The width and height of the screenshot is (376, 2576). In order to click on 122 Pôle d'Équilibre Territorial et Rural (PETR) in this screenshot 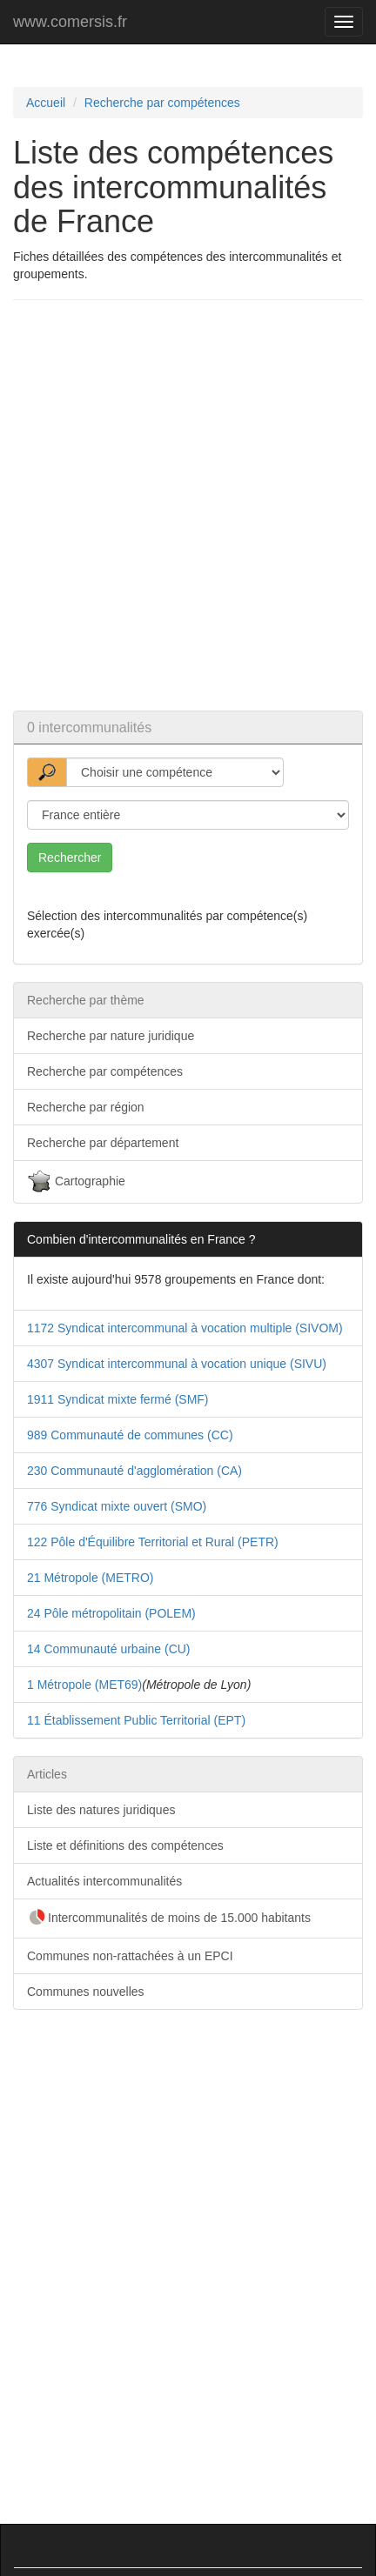, I will do `click(153, 1542)`.